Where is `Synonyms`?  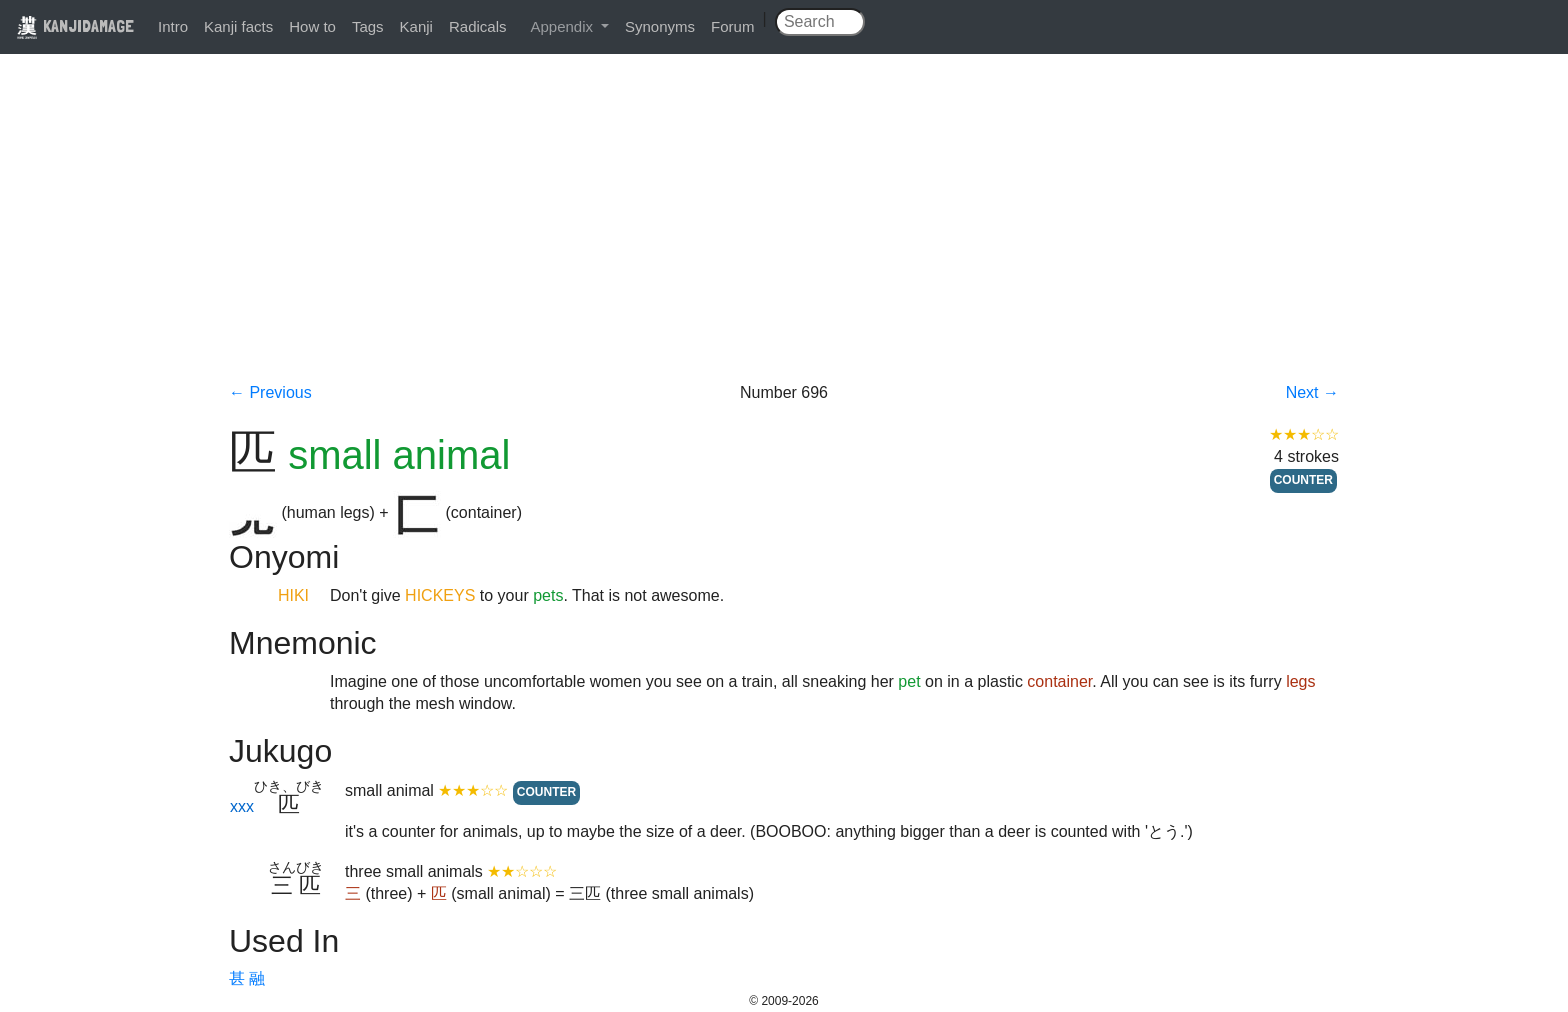
Synonyms is located at coordinates (660, 26).